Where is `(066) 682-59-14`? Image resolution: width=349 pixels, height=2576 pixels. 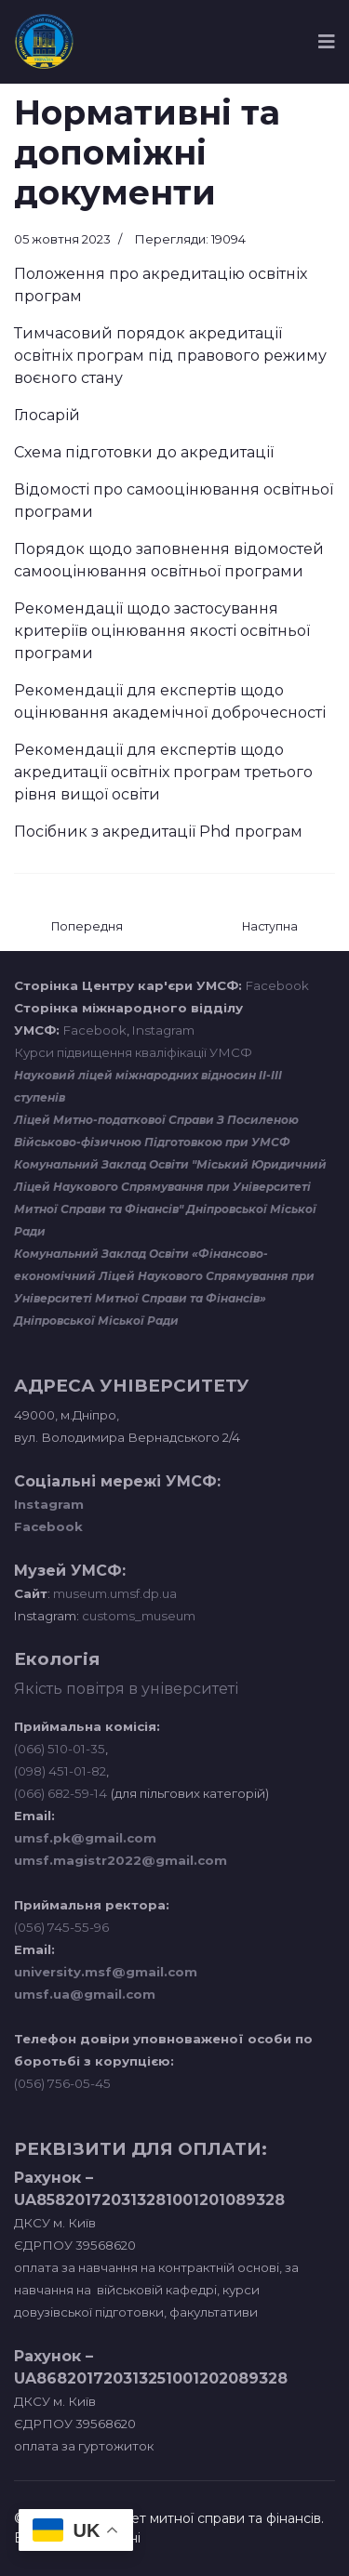 (066) 682-59-14 is located at coordinates (60, 1793).